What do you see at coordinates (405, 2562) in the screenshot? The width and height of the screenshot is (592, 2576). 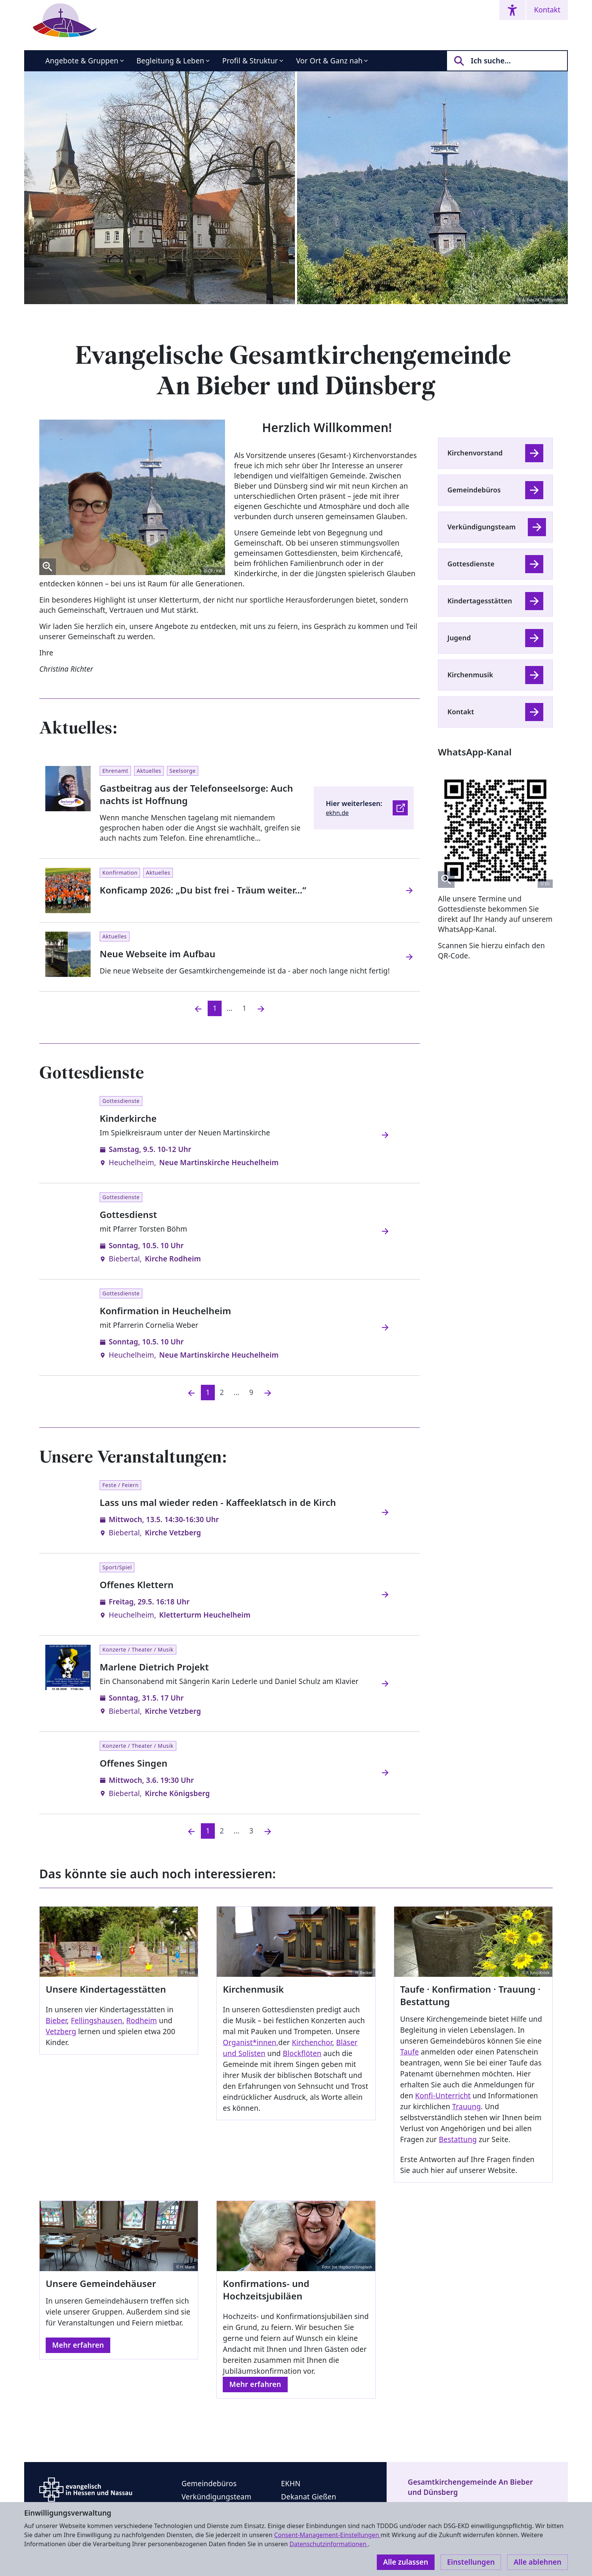 I see `Alle zulassen` at bounding box center [405, 2562].